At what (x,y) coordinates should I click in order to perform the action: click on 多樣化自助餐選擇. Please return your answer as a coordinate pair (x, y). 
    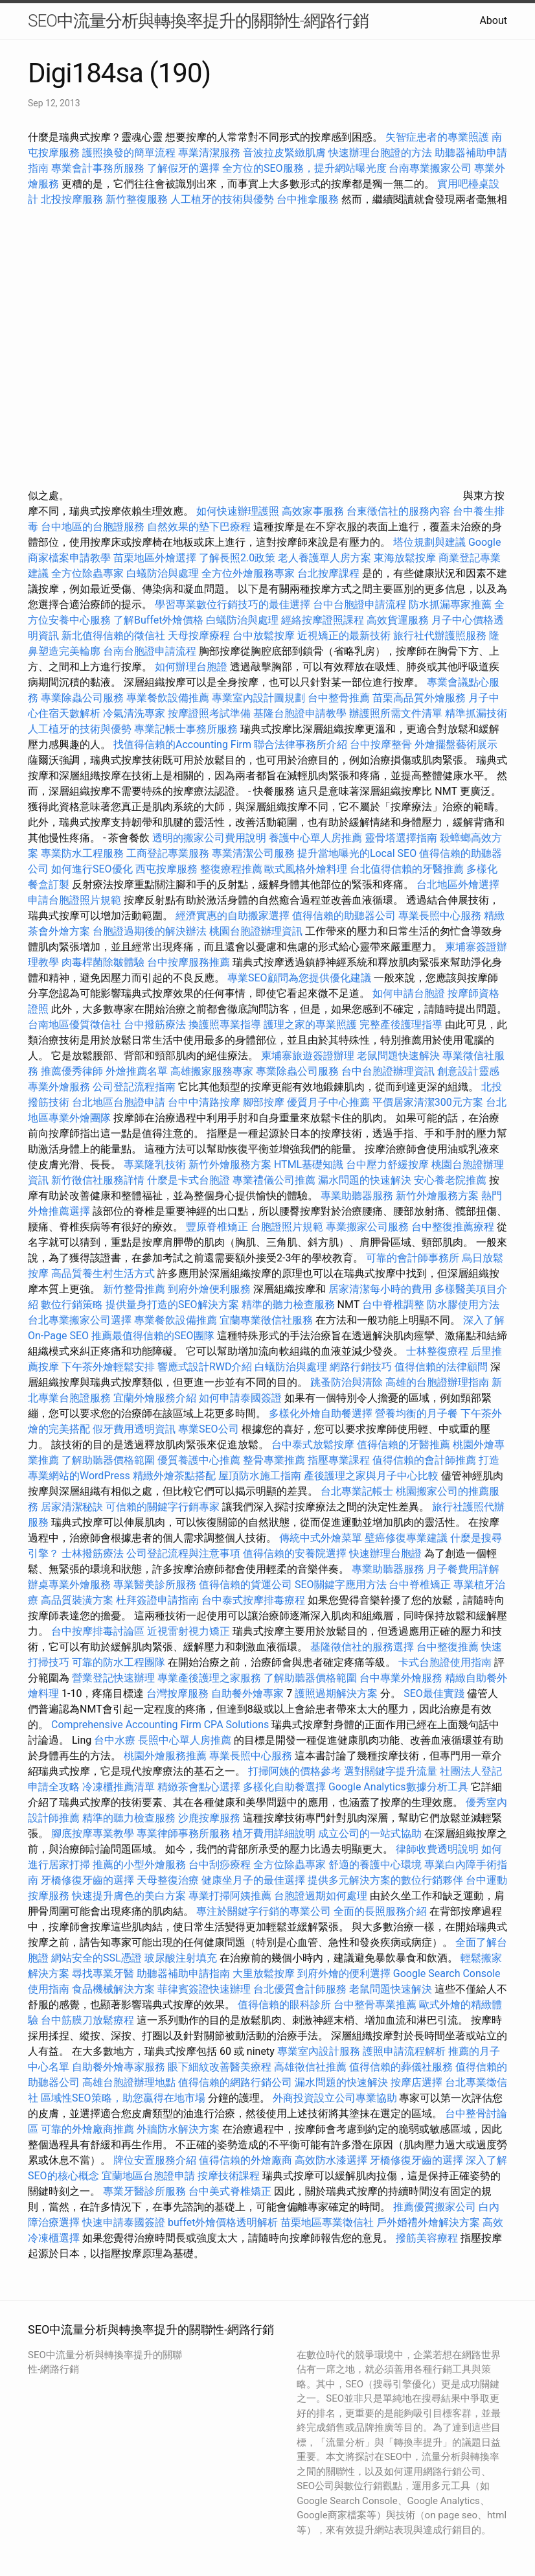
    Looking at the image, I should click on (284, 1787).